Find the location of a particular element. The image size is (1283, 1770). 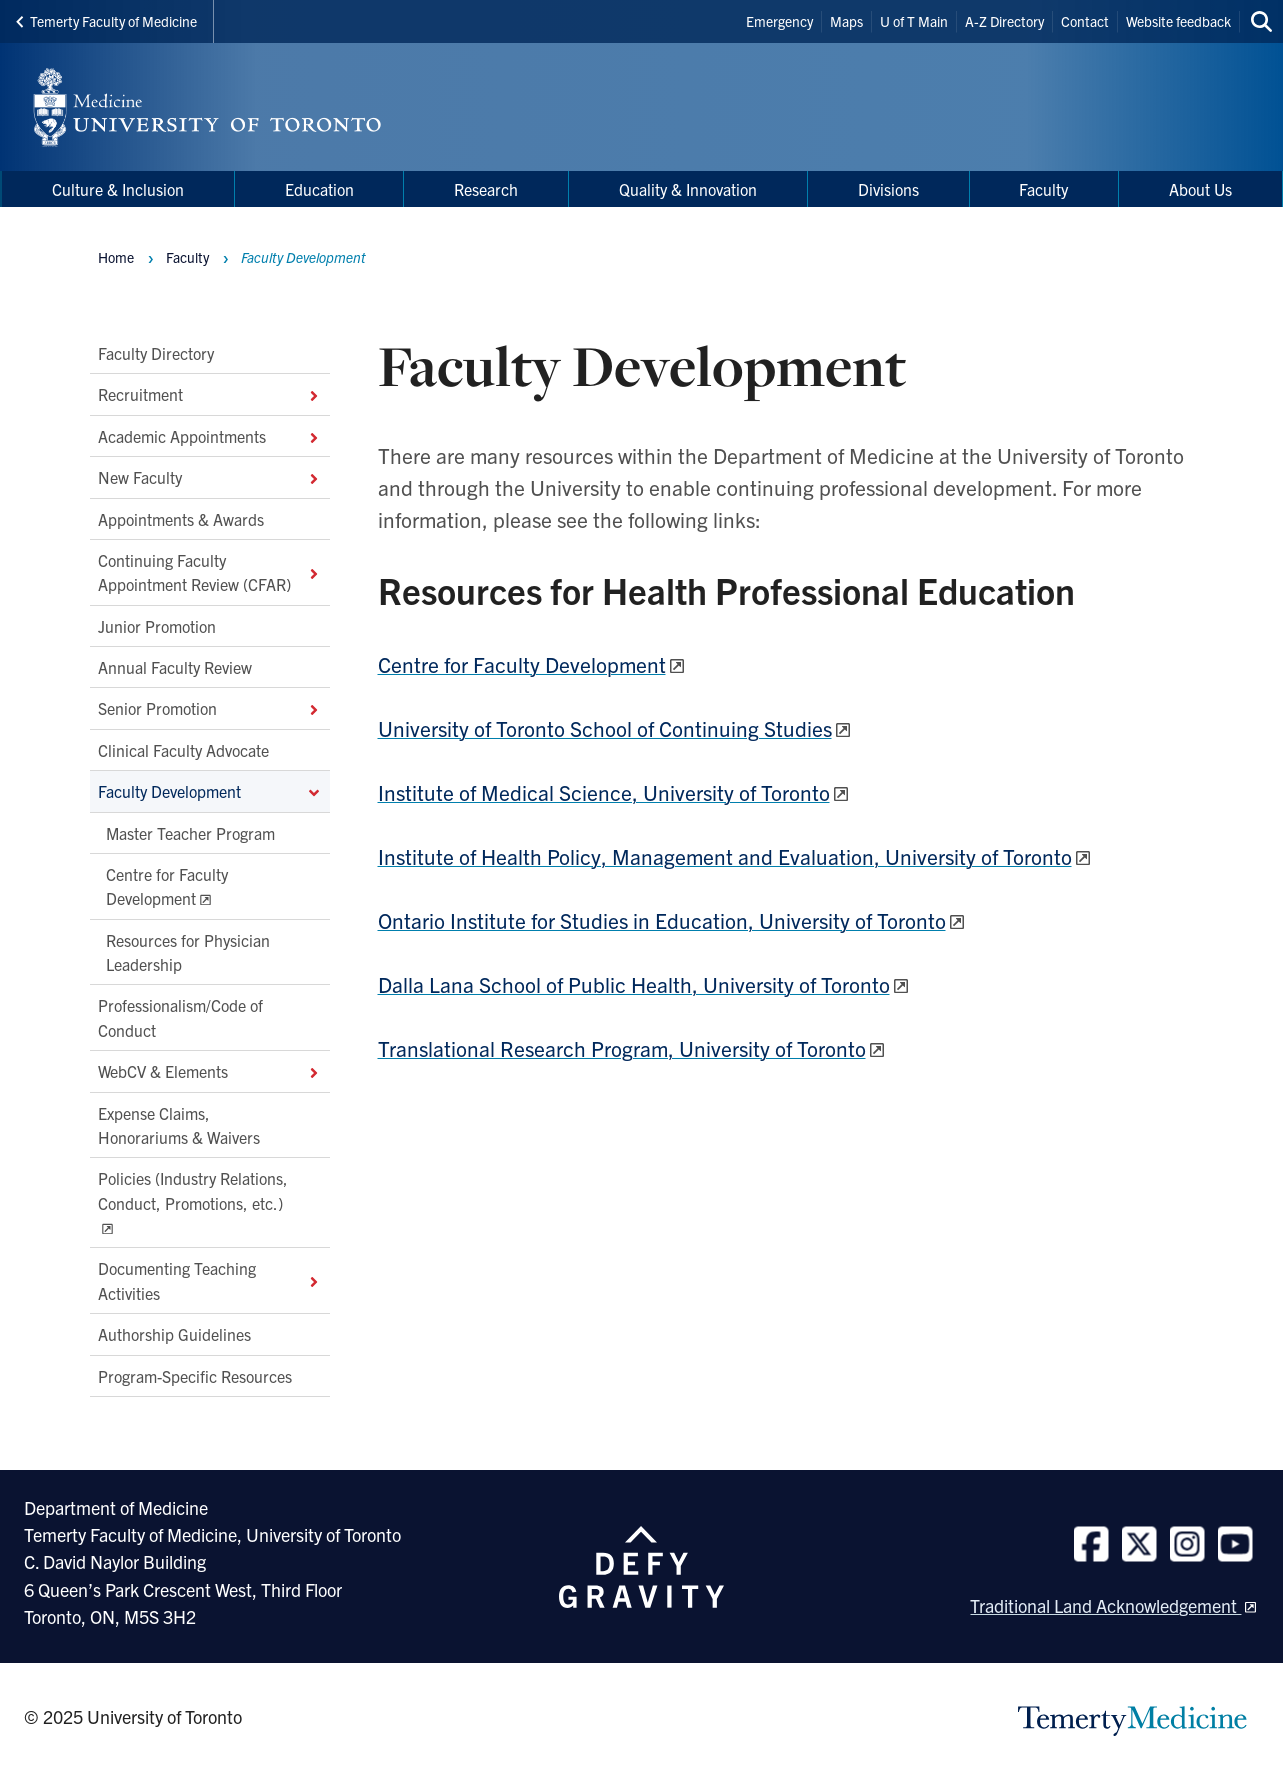

Temerty Faculty of Medicine is located at coordinates (106, 21).